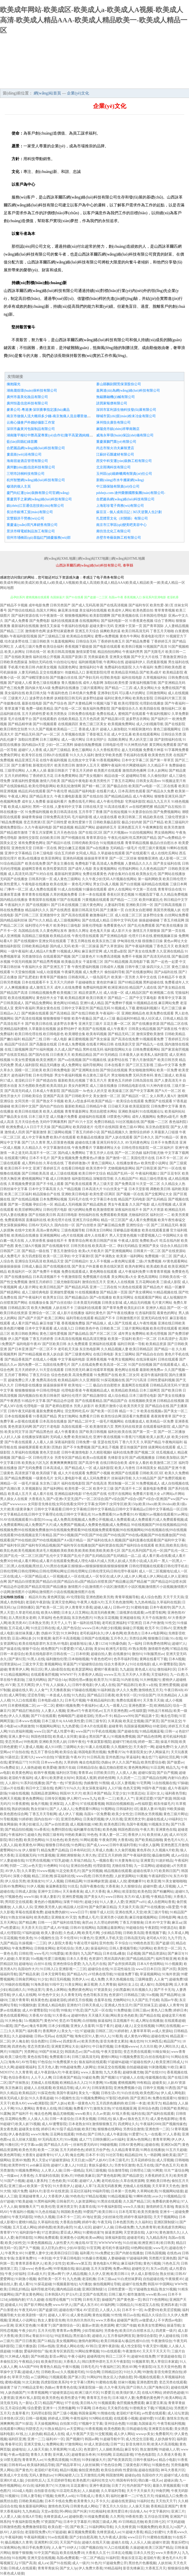 The height and width of the screenshot is (2576, 189). I want to click on 妖精影院日韩无码, so click(68, 698).